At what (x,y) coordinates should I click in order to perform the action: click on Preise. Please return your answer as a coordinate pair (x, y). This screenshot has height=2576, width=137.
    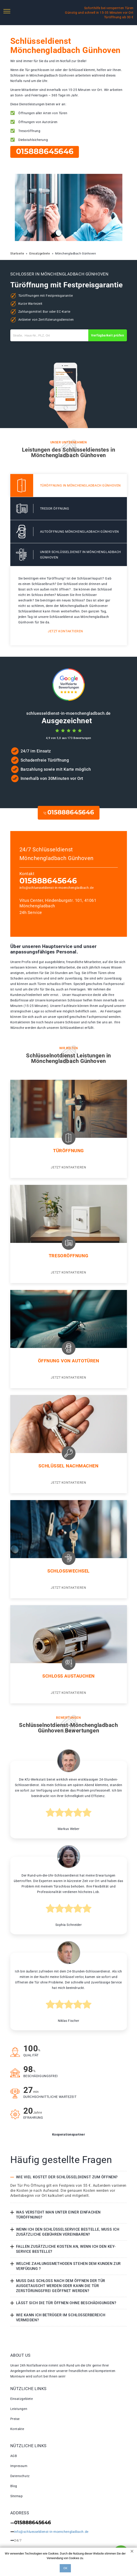
    Looking at the image, I should click on (15, 2419).